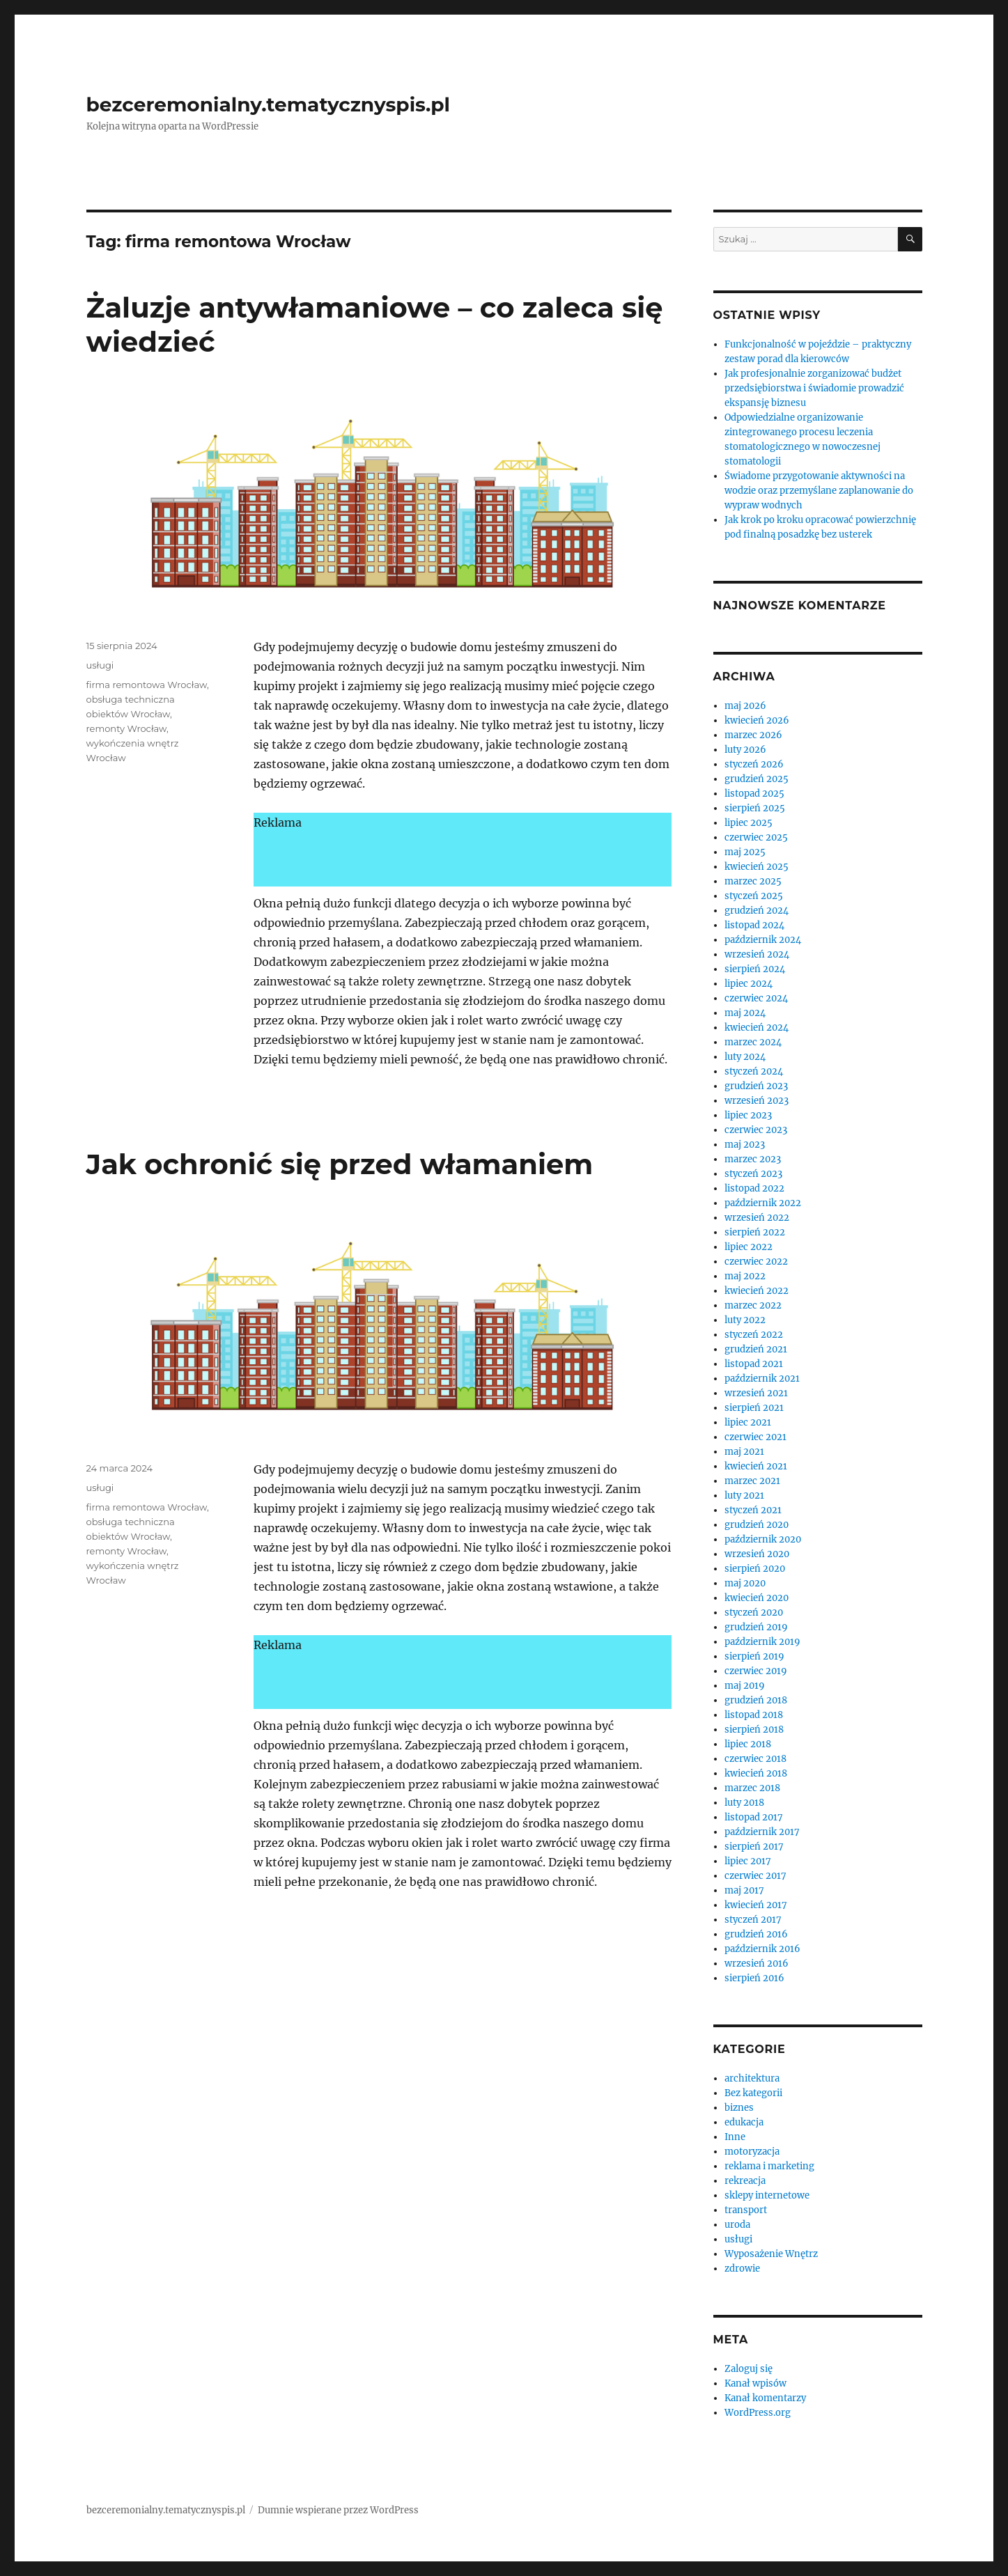  Describe the element at coordinates (745, 750) in the screenshot. I see `luty 2026` at that location.